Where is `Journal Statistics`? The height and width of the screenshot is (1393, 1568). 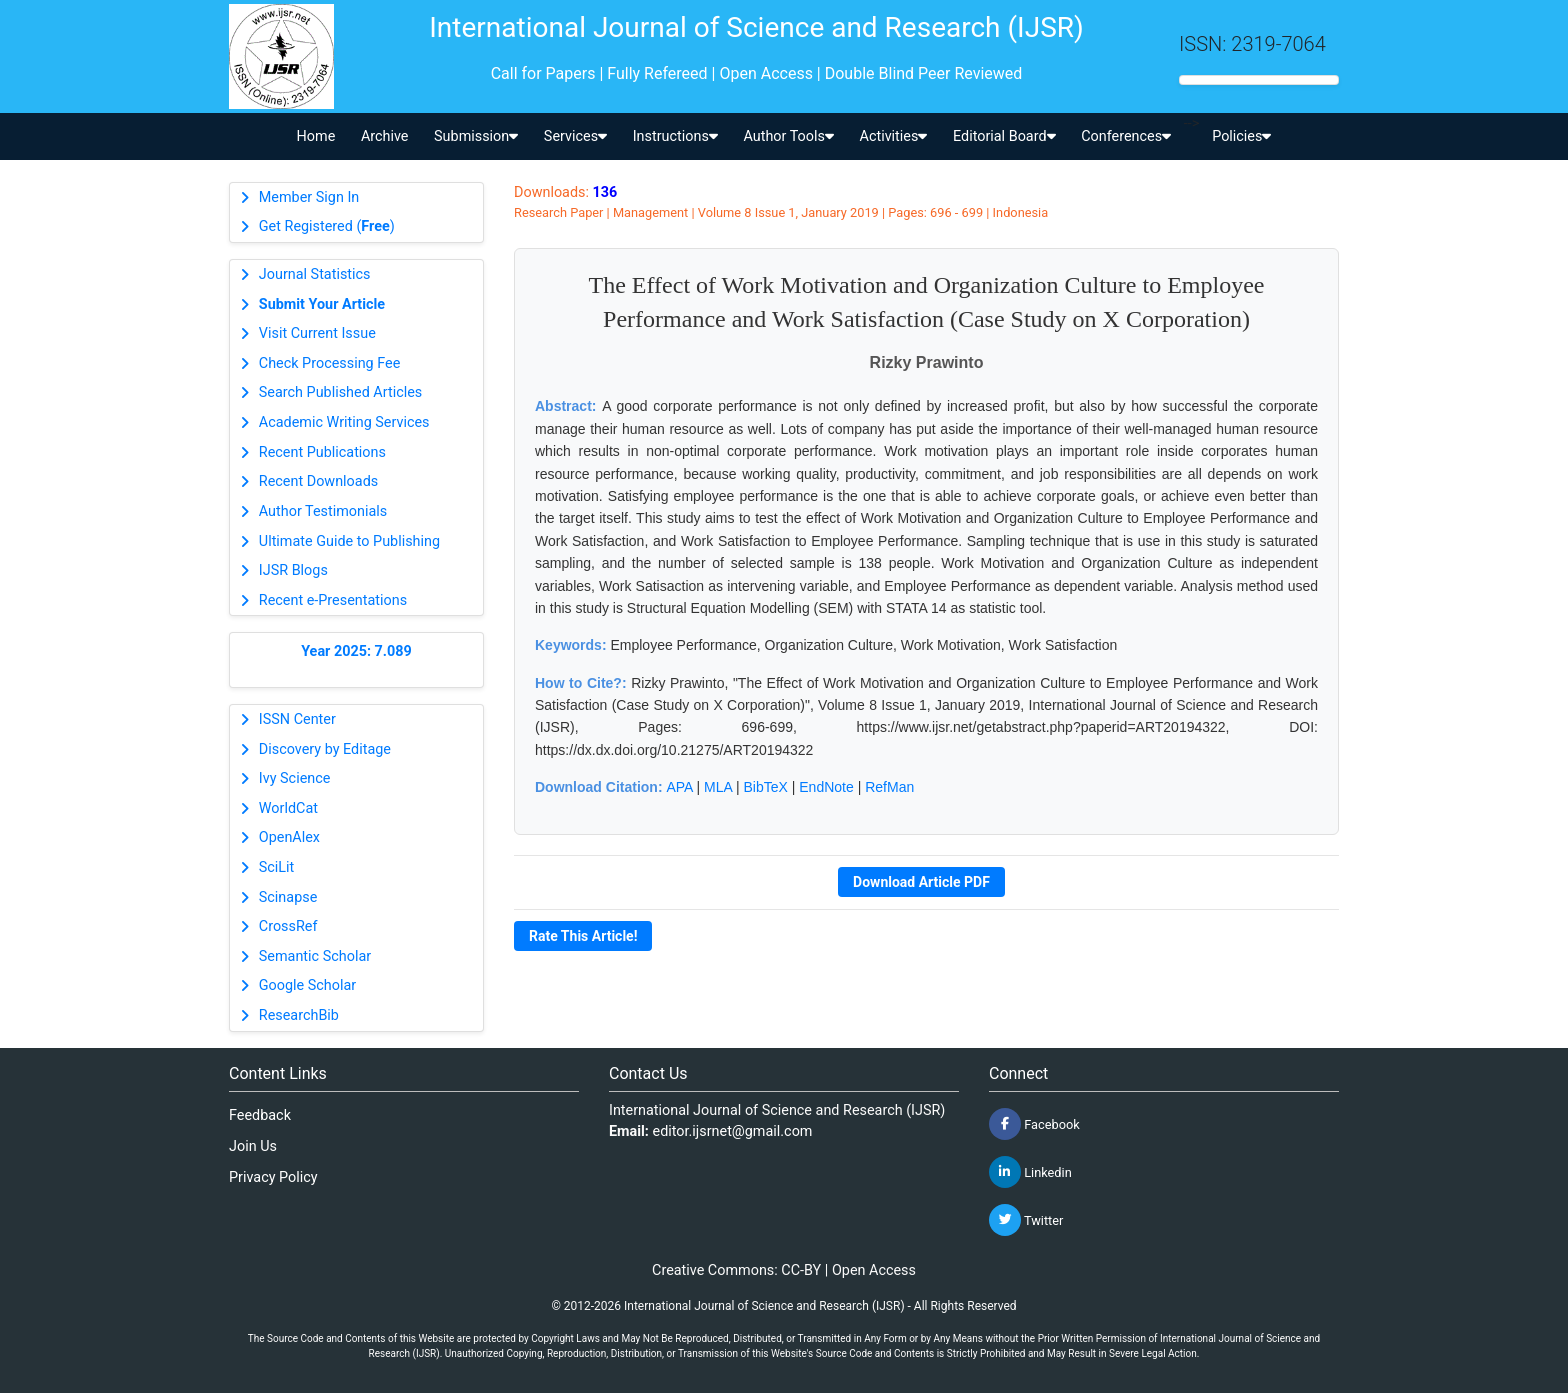
Journal Statistics is located at coordinates (315, 274).